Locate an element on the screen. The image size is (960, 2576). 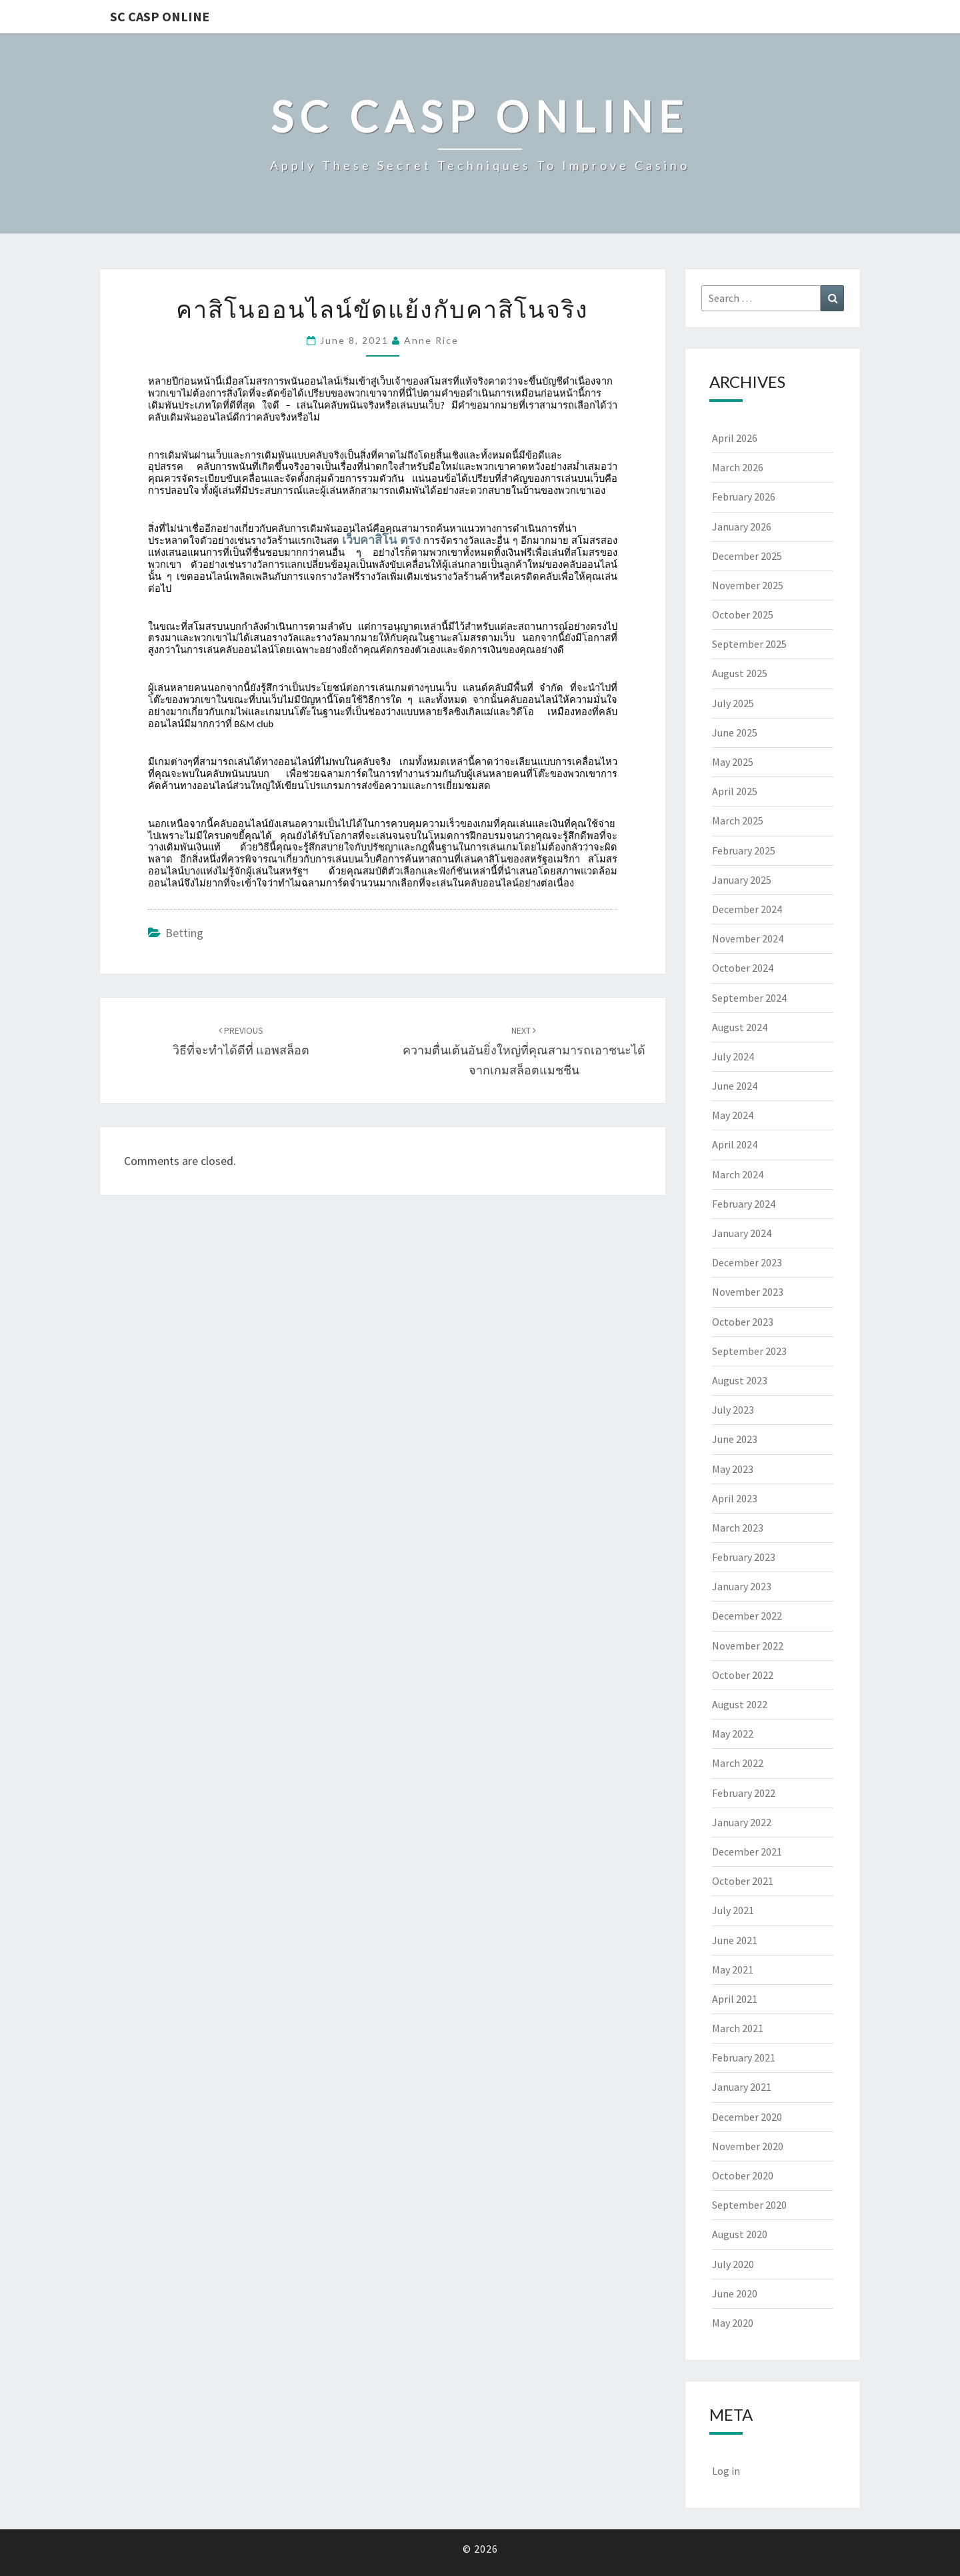
April 2025 is located at coordinates (734, 791).